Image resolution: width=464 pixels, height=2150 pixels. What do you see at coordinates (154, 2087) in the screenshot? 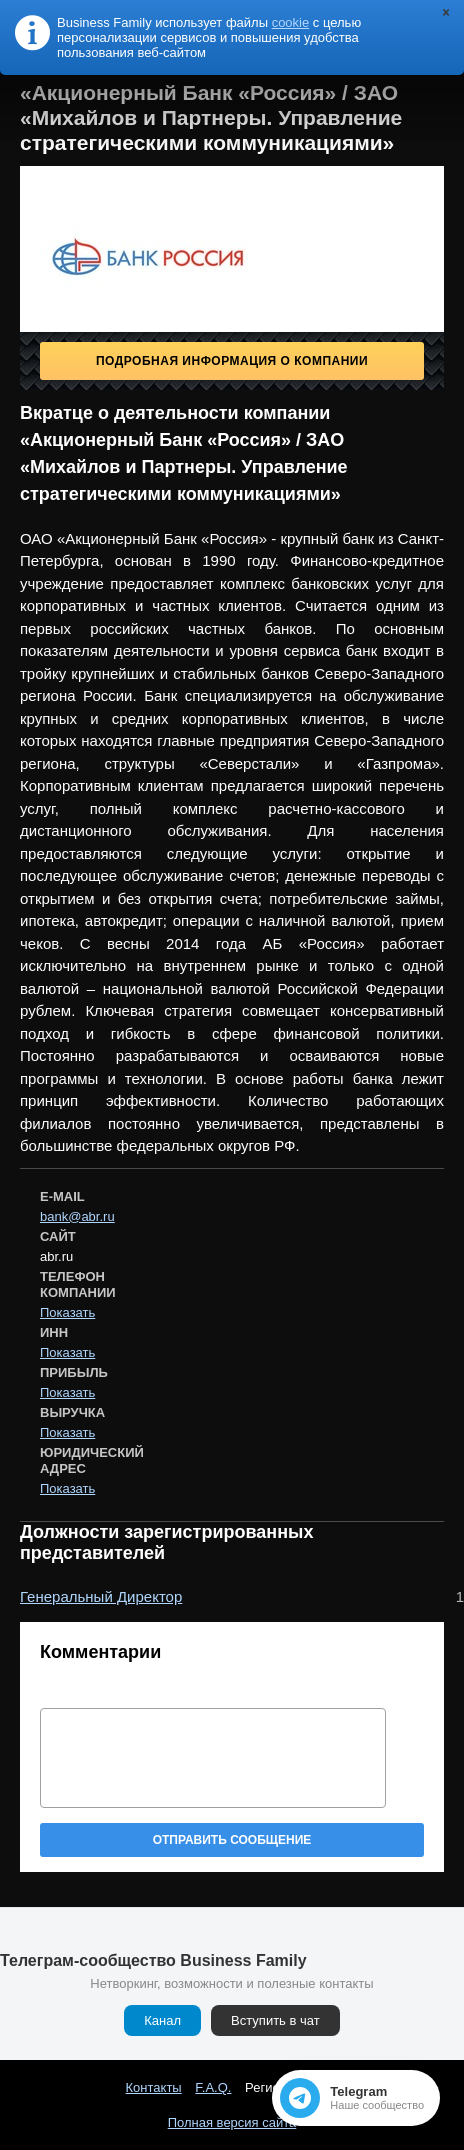
I see `Контакты` at bounding box center [154, 2087].